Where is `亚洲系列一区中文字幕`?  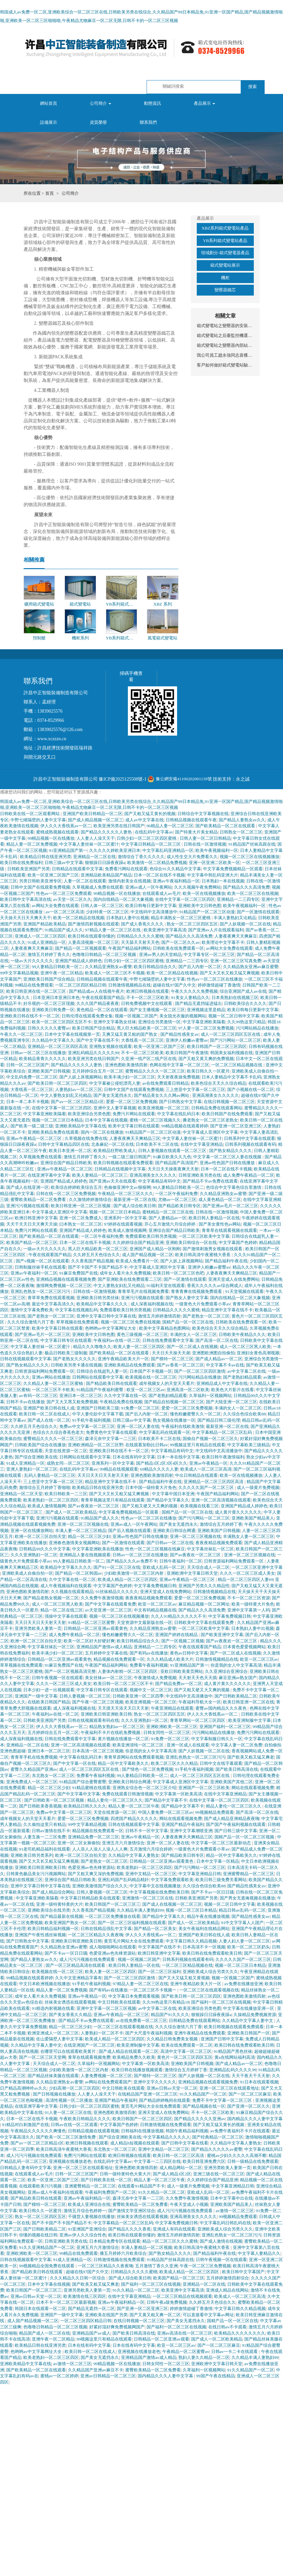 亚洲系列一区中文字幕 is located at coordinates (125, 1217).